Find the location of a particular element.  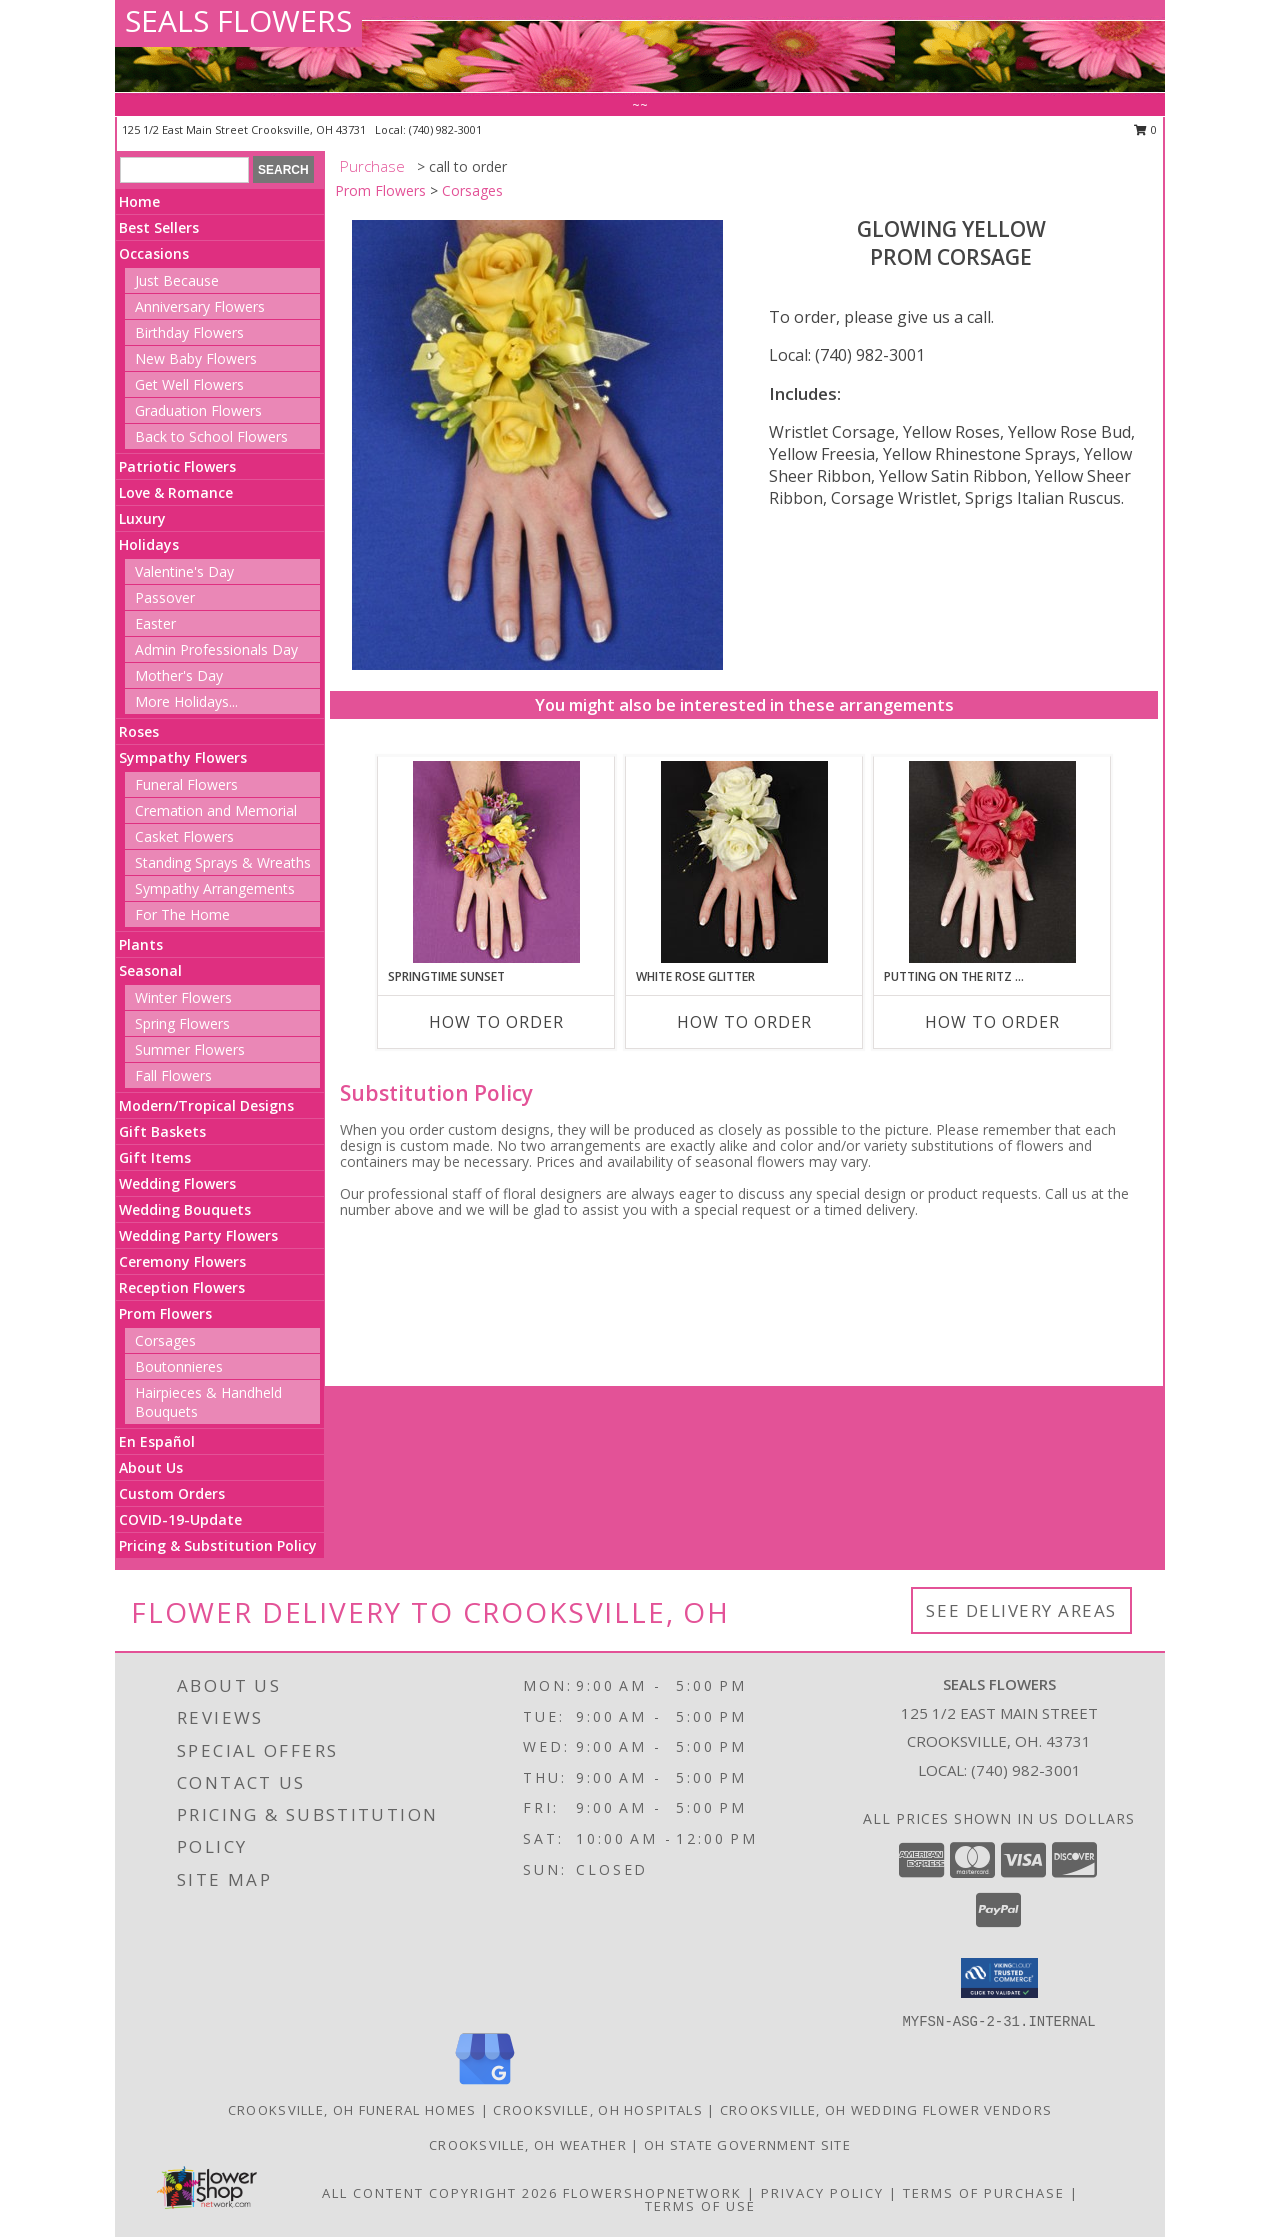

Gift Baskets is located at coordinates (162, 1131).